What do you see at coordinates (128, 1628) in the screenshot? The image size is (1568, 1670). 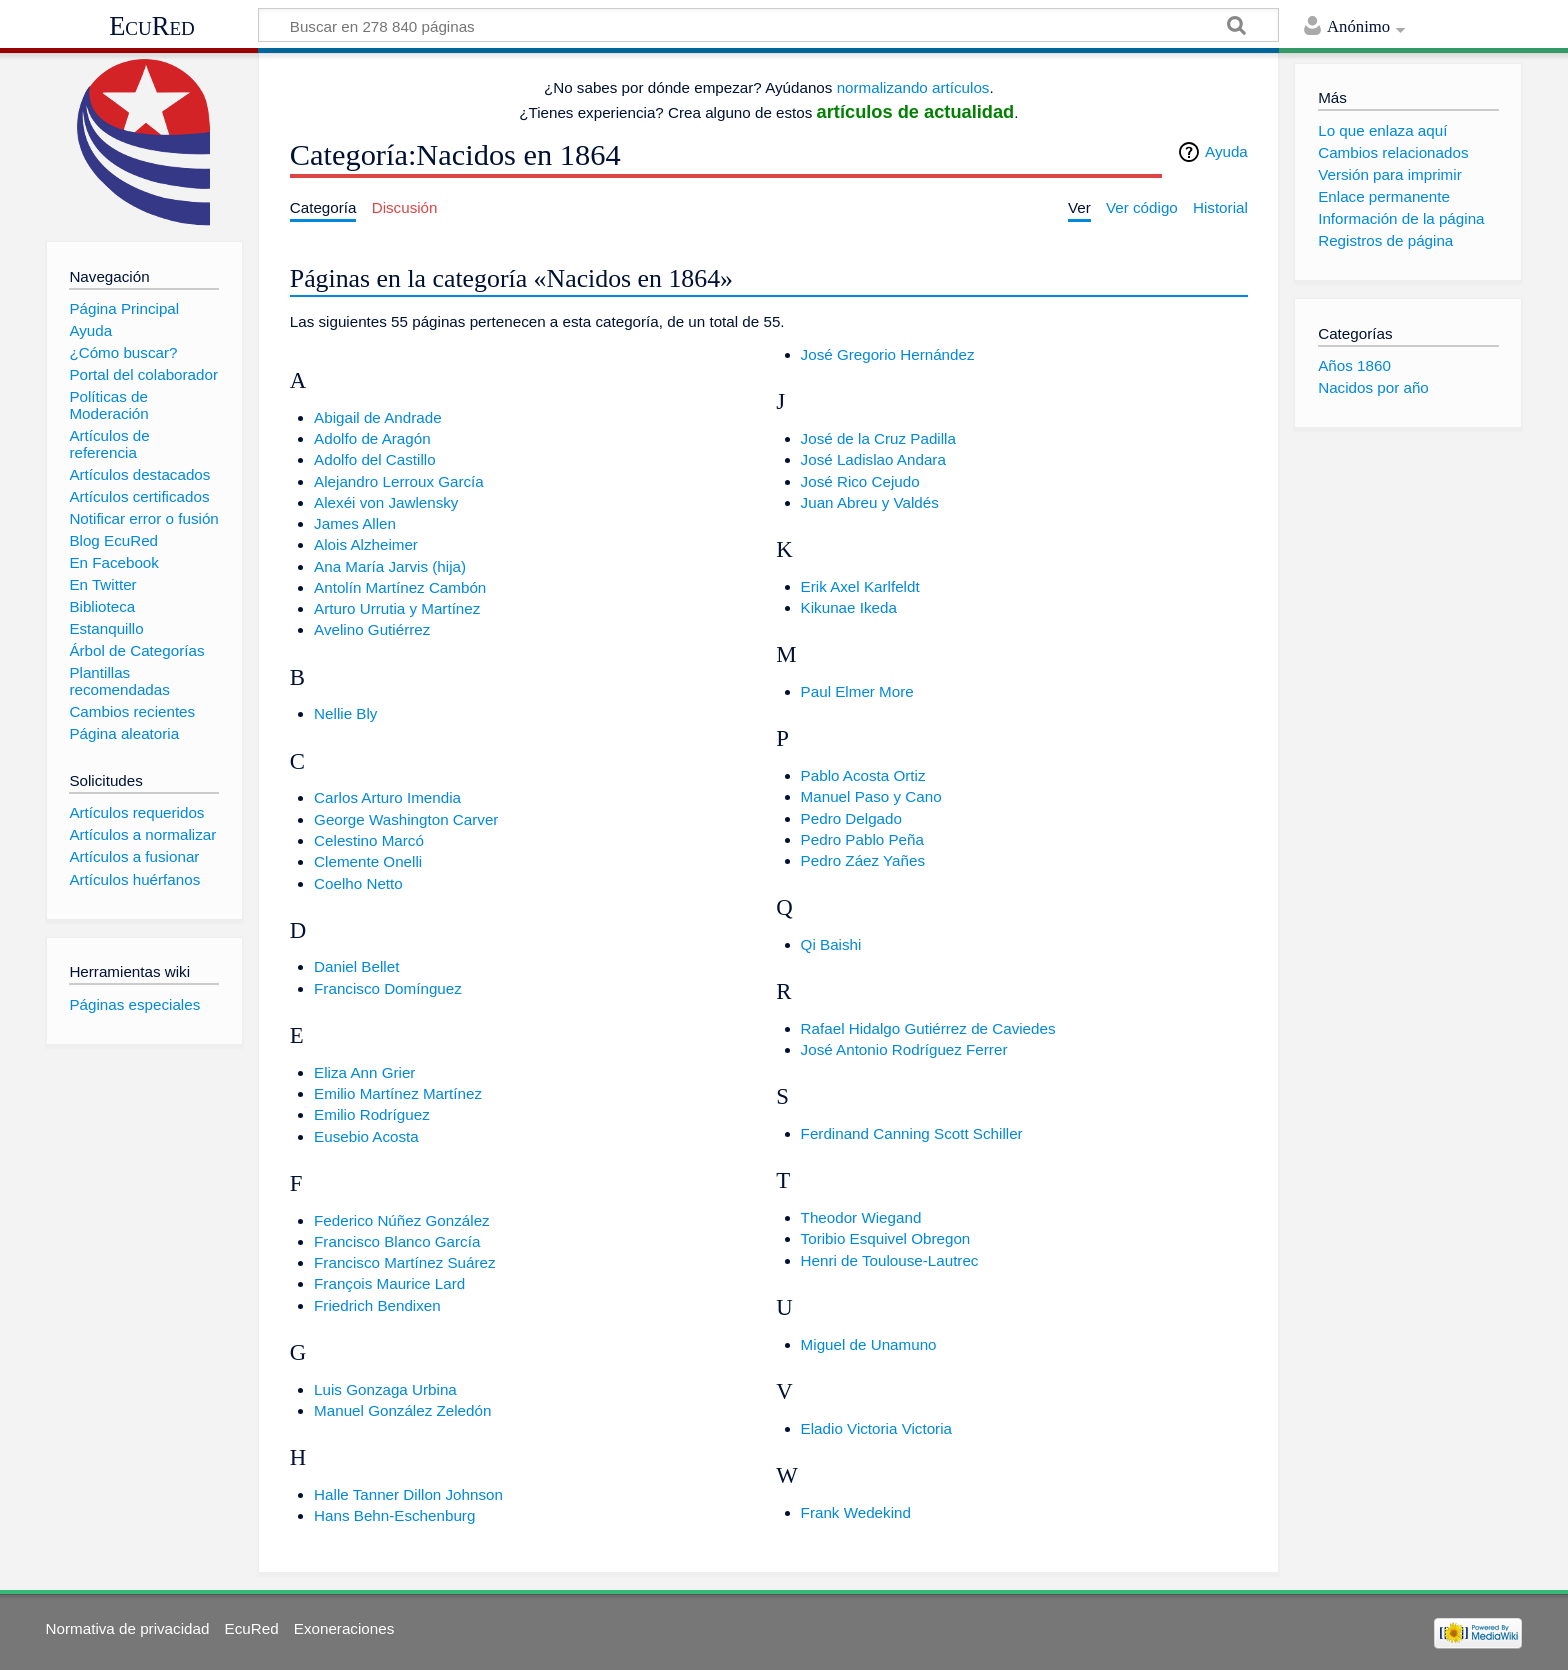 I see `Normativa de privacidad` at bounding box center [128, 1628].